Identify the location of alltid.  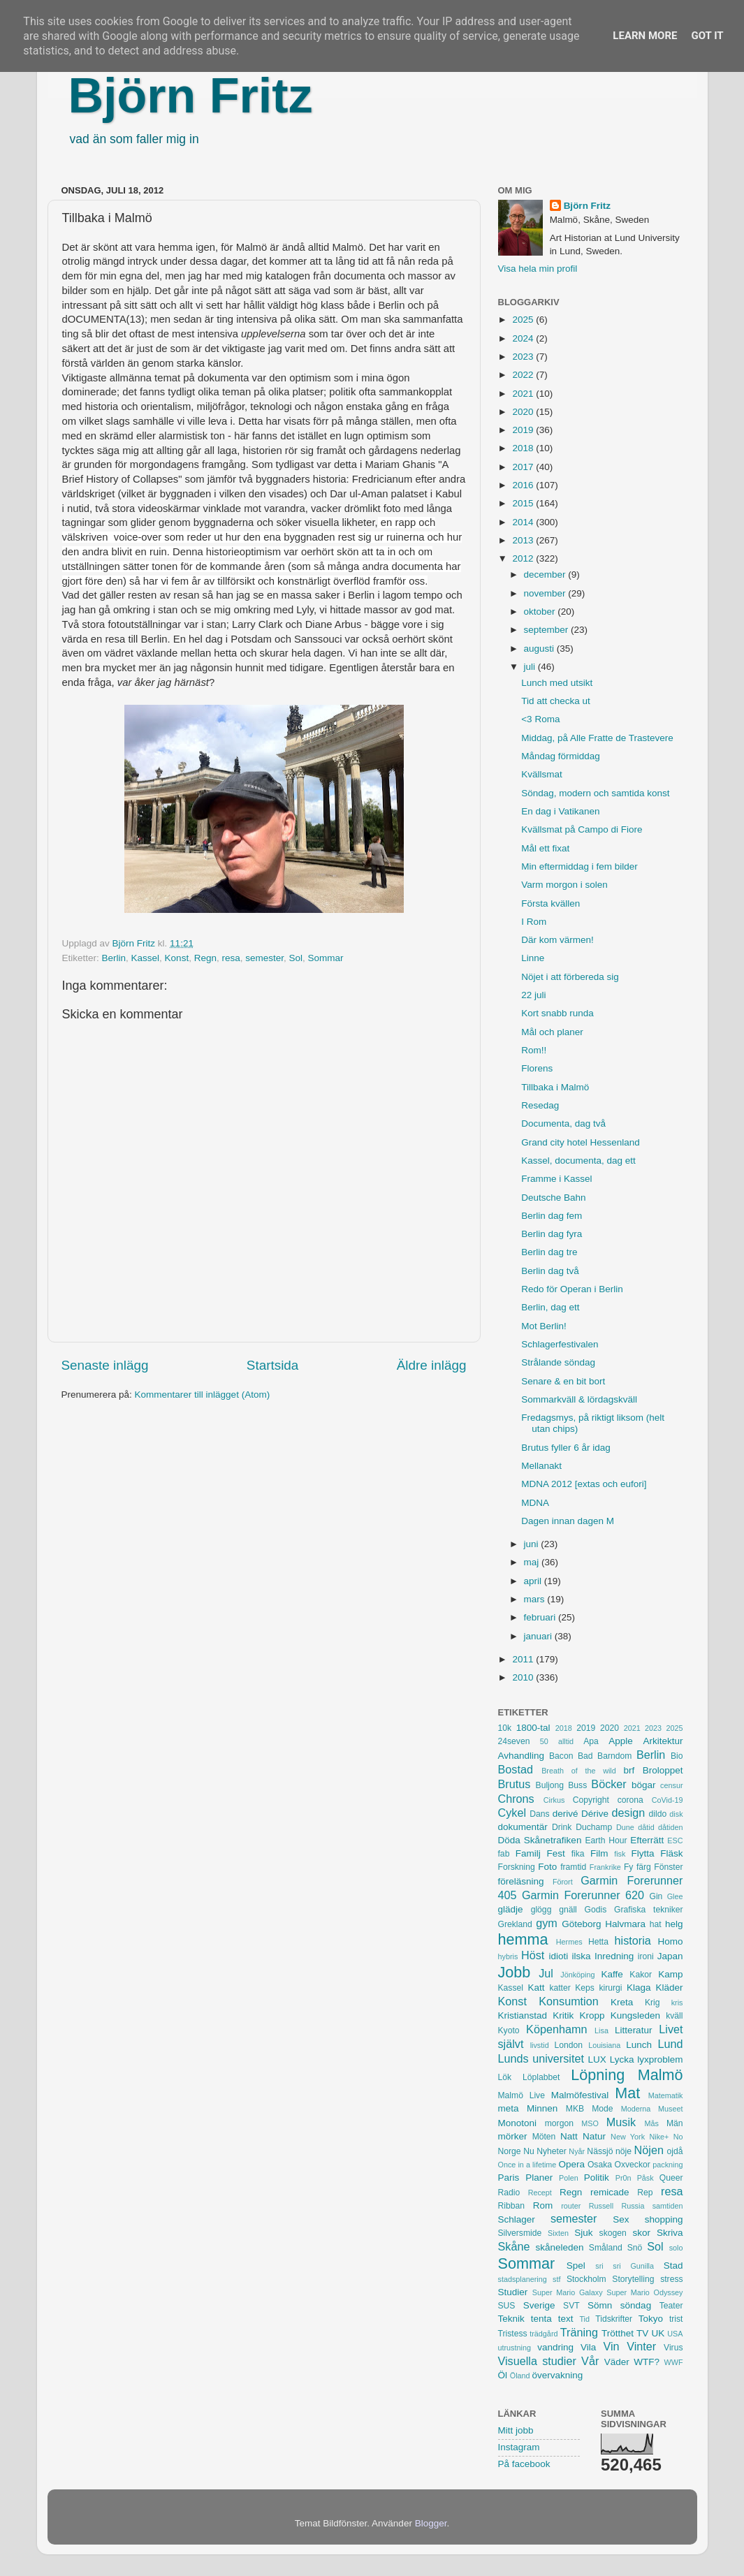
(566, 1741).